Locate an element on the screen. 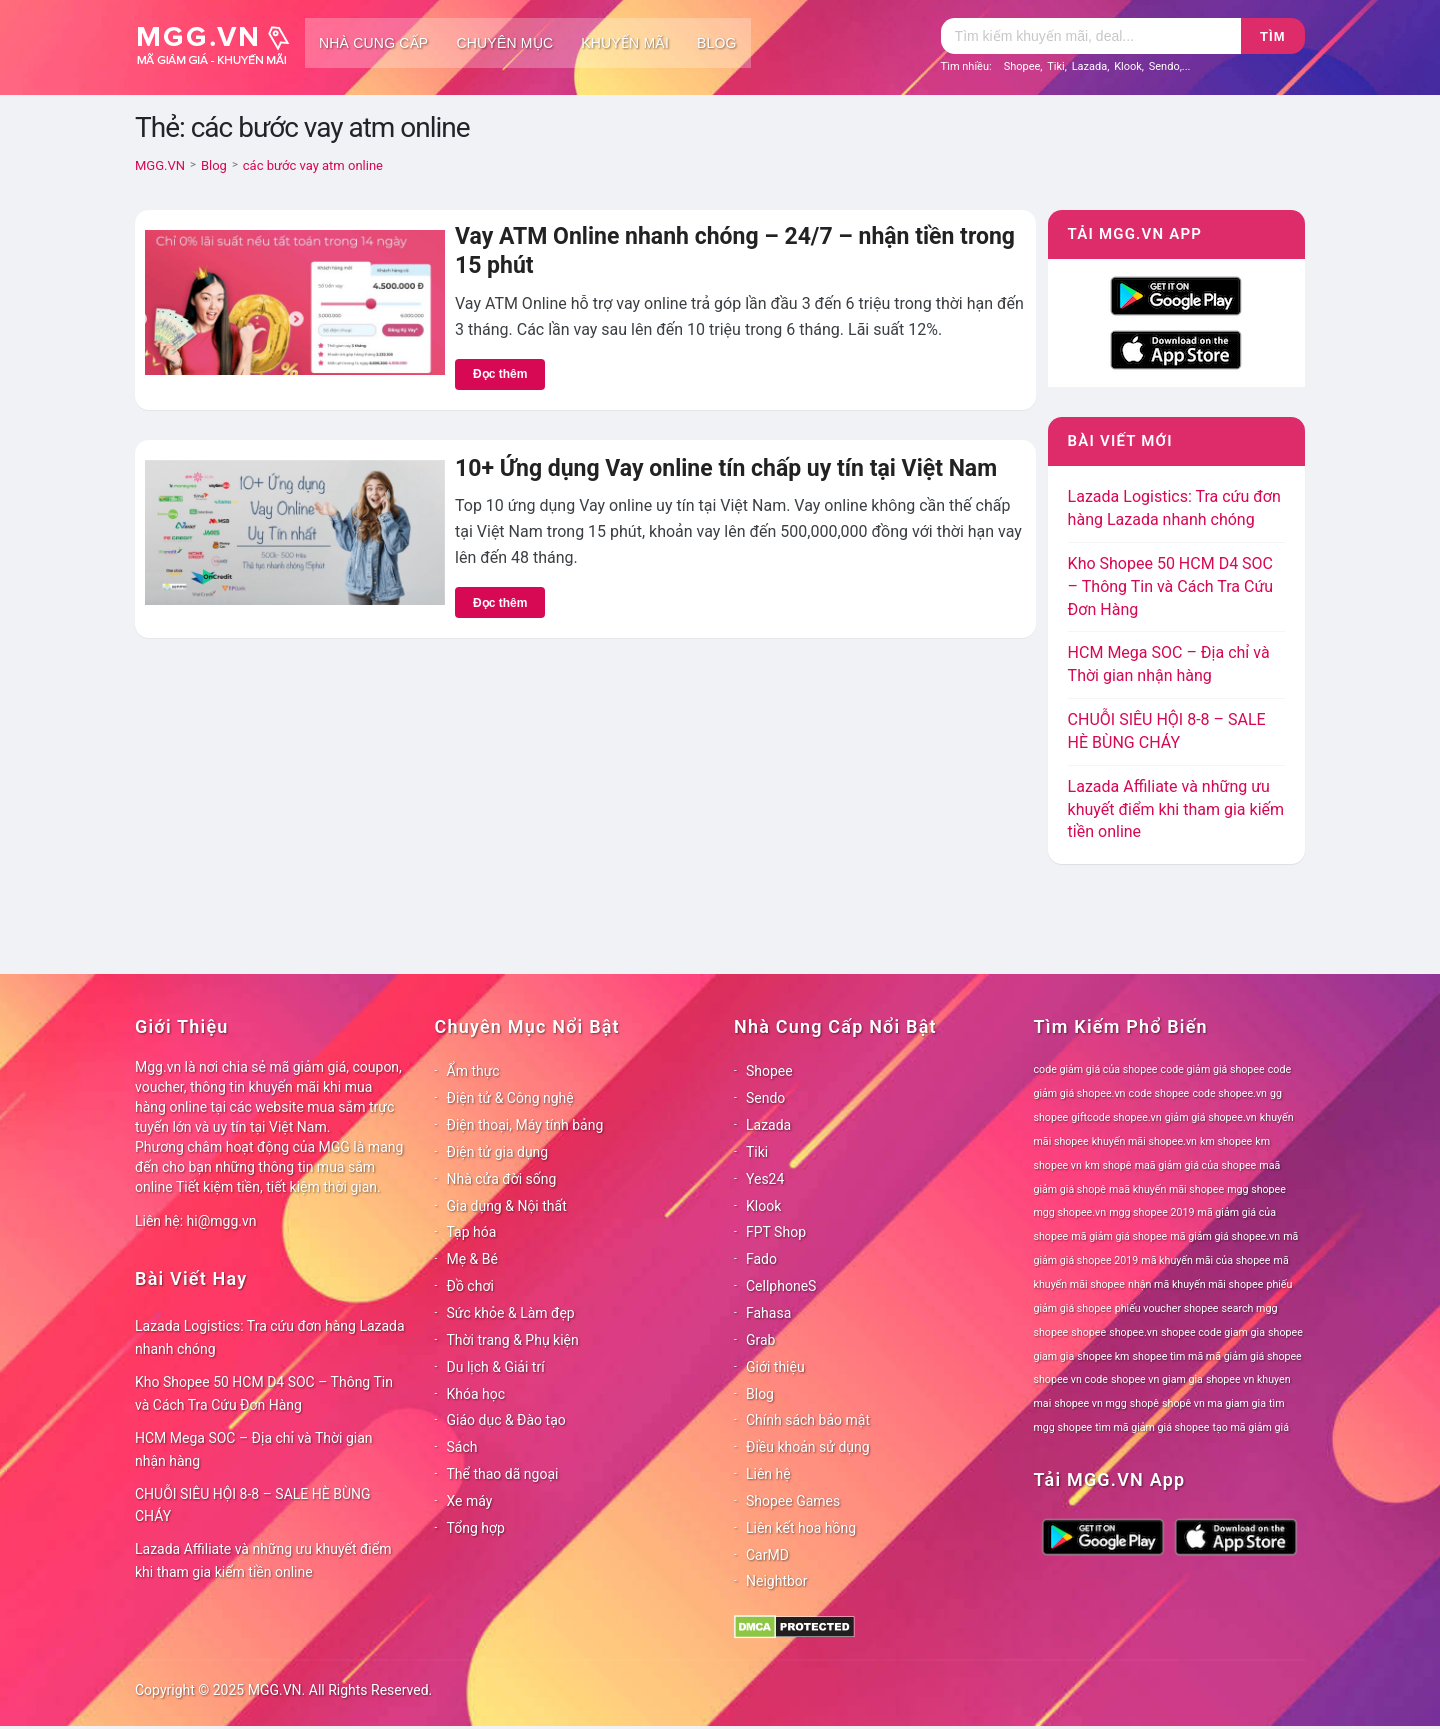 Image resolution: width=1440 pixels, height=1729 pixels. Ẩm thực is located at coordinates (473, 1071).